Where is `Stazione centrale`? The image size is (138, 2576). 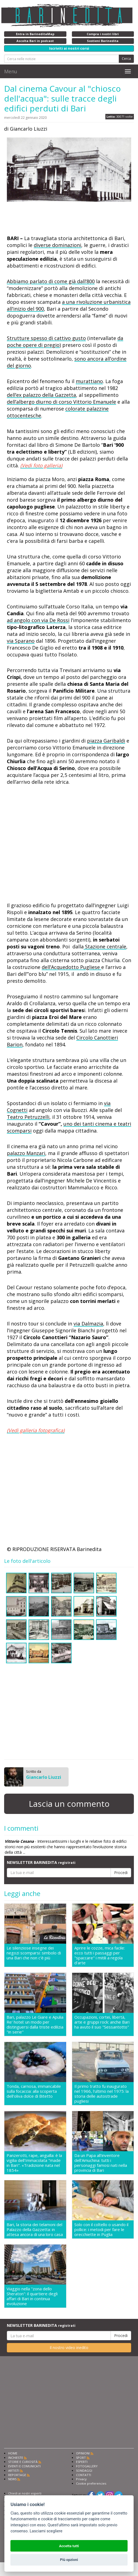
Stazione centrale is located at coordinates (105, 946).